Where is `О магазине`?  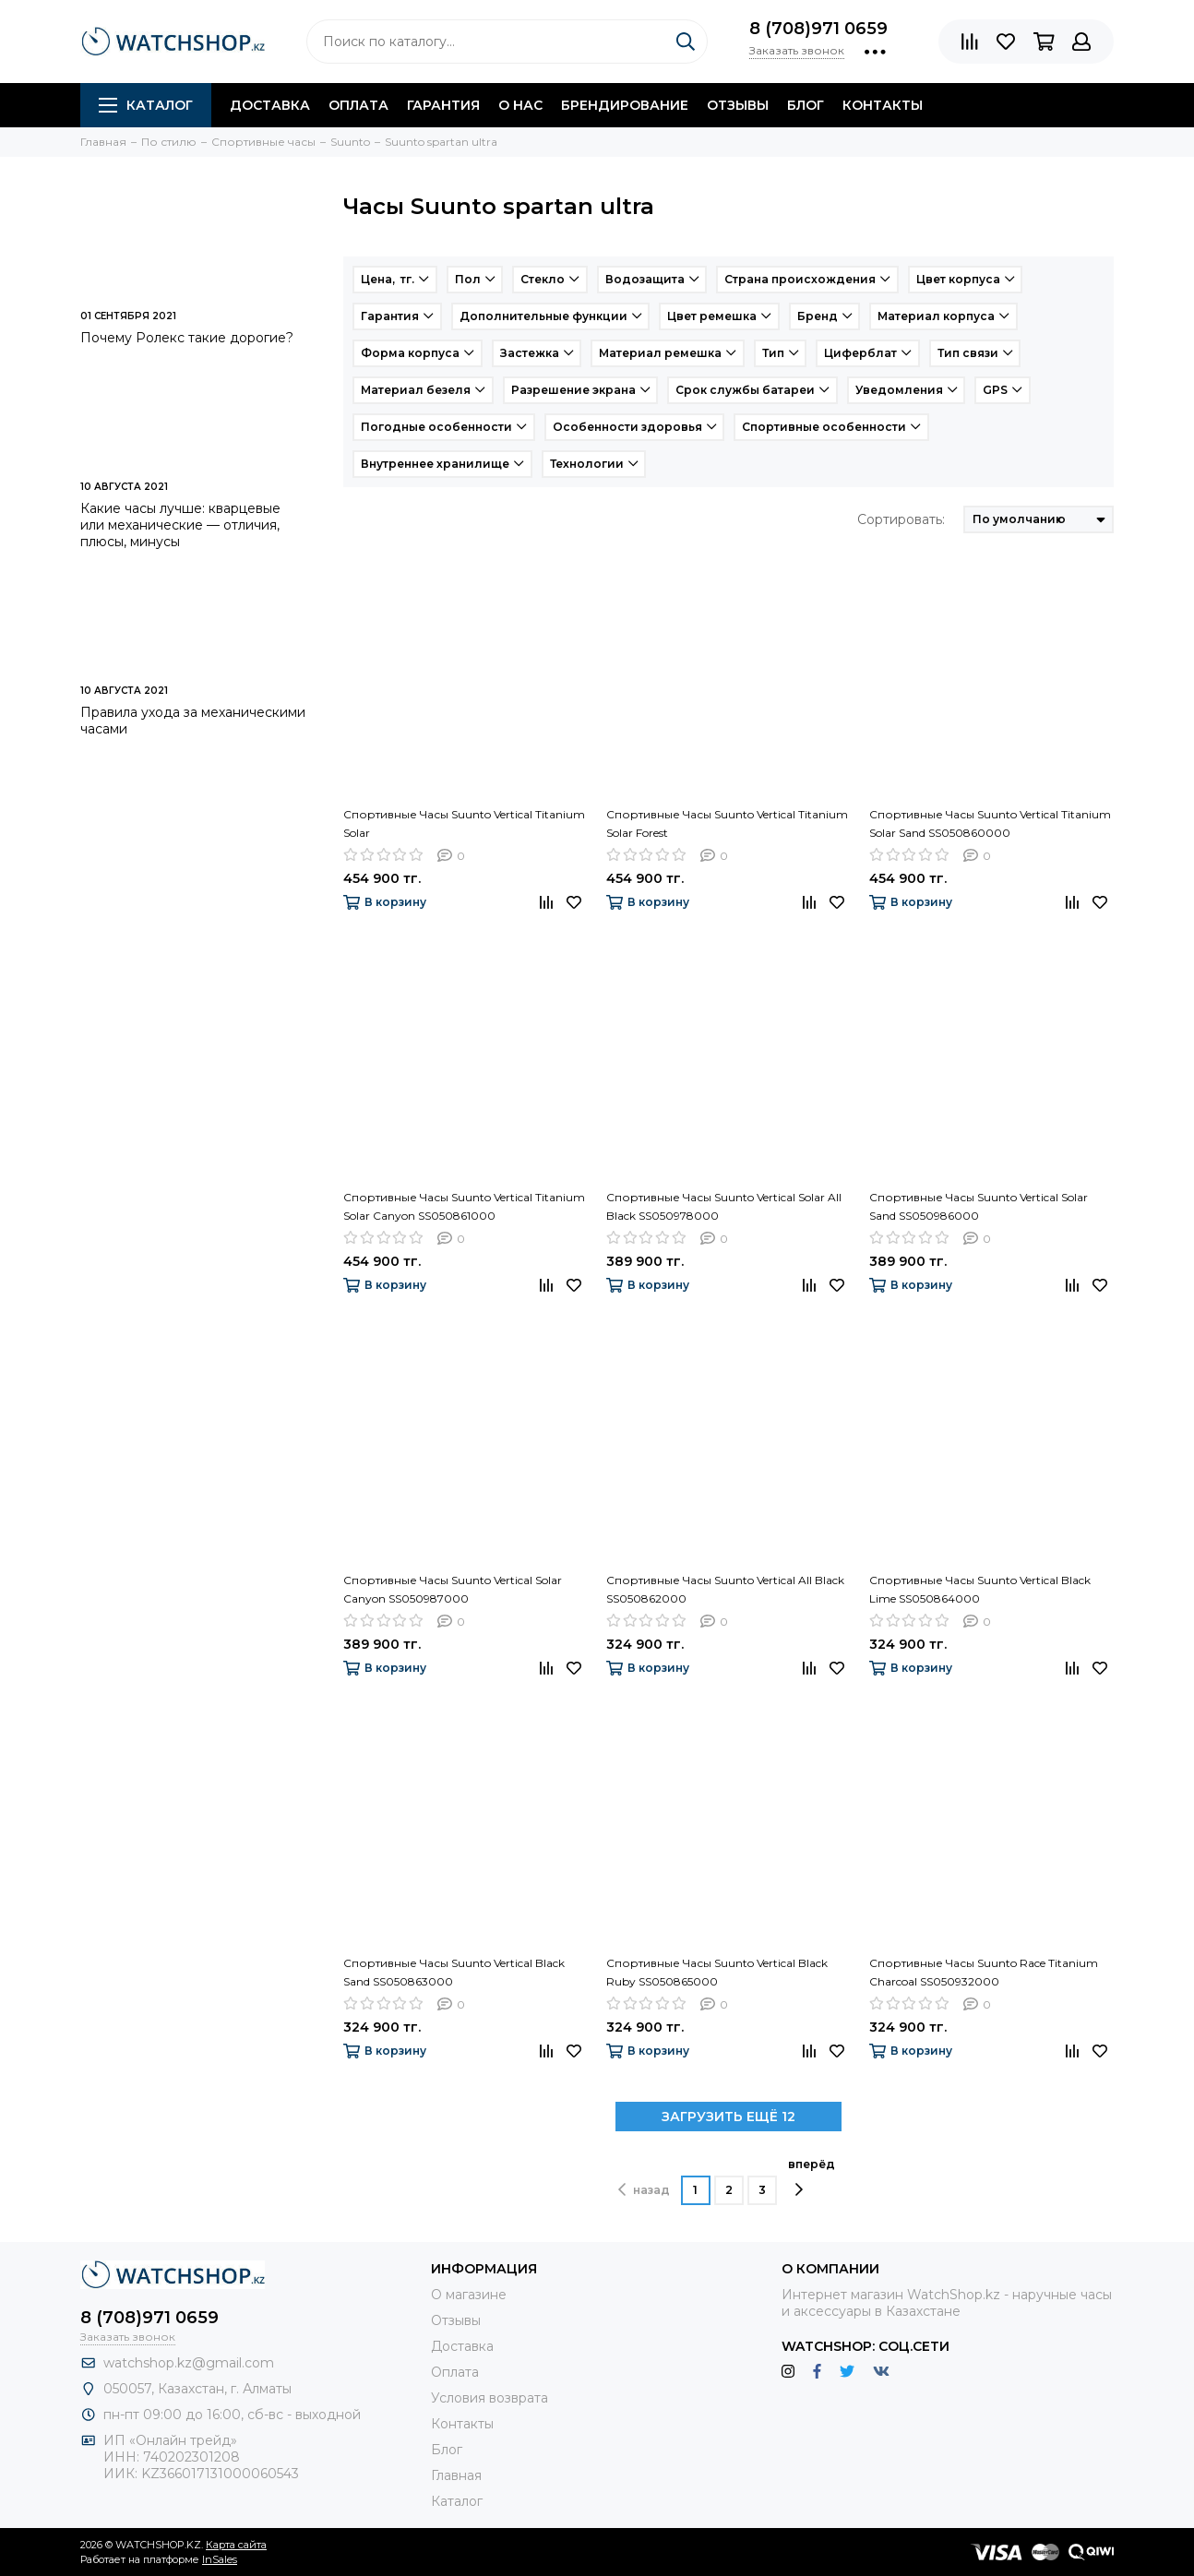
О магазине is located at coordinates (469, 2294).